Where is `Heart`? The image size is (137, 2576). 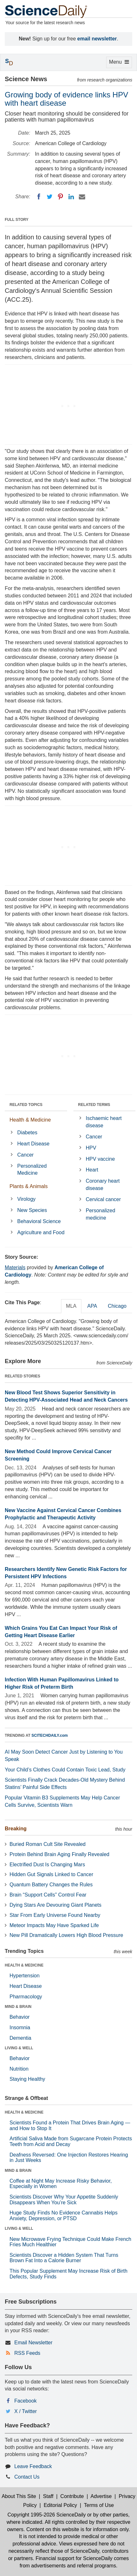 Heart is located at coordinates (92, 1169).